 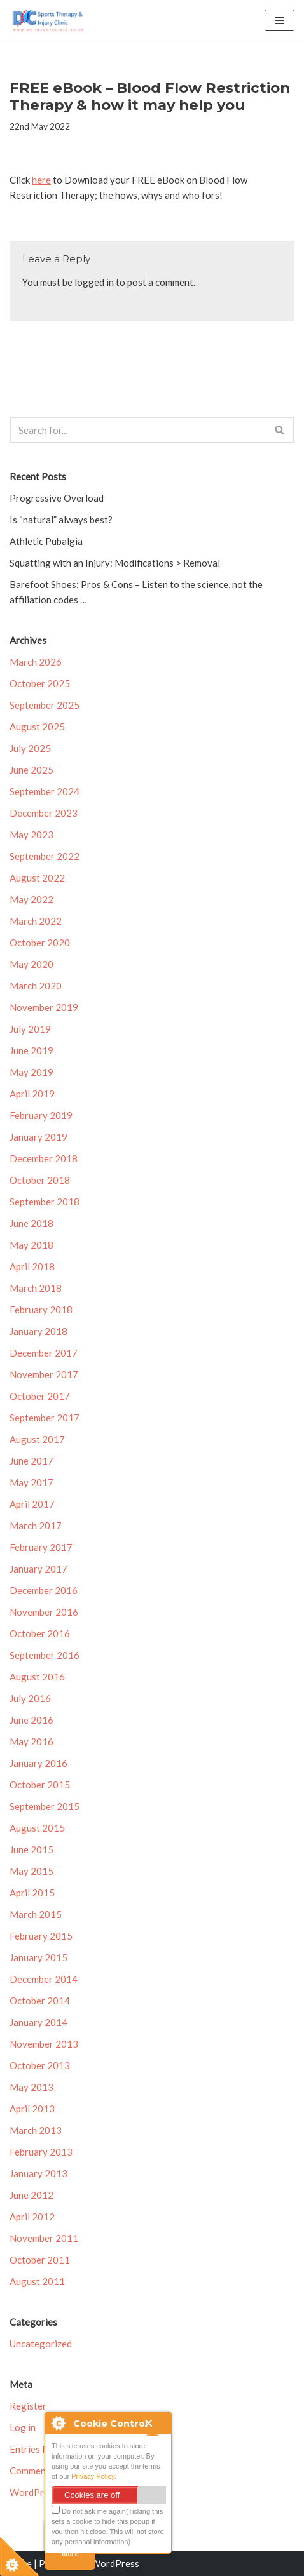 I want to click on [Search], so click(x=138, y=430).